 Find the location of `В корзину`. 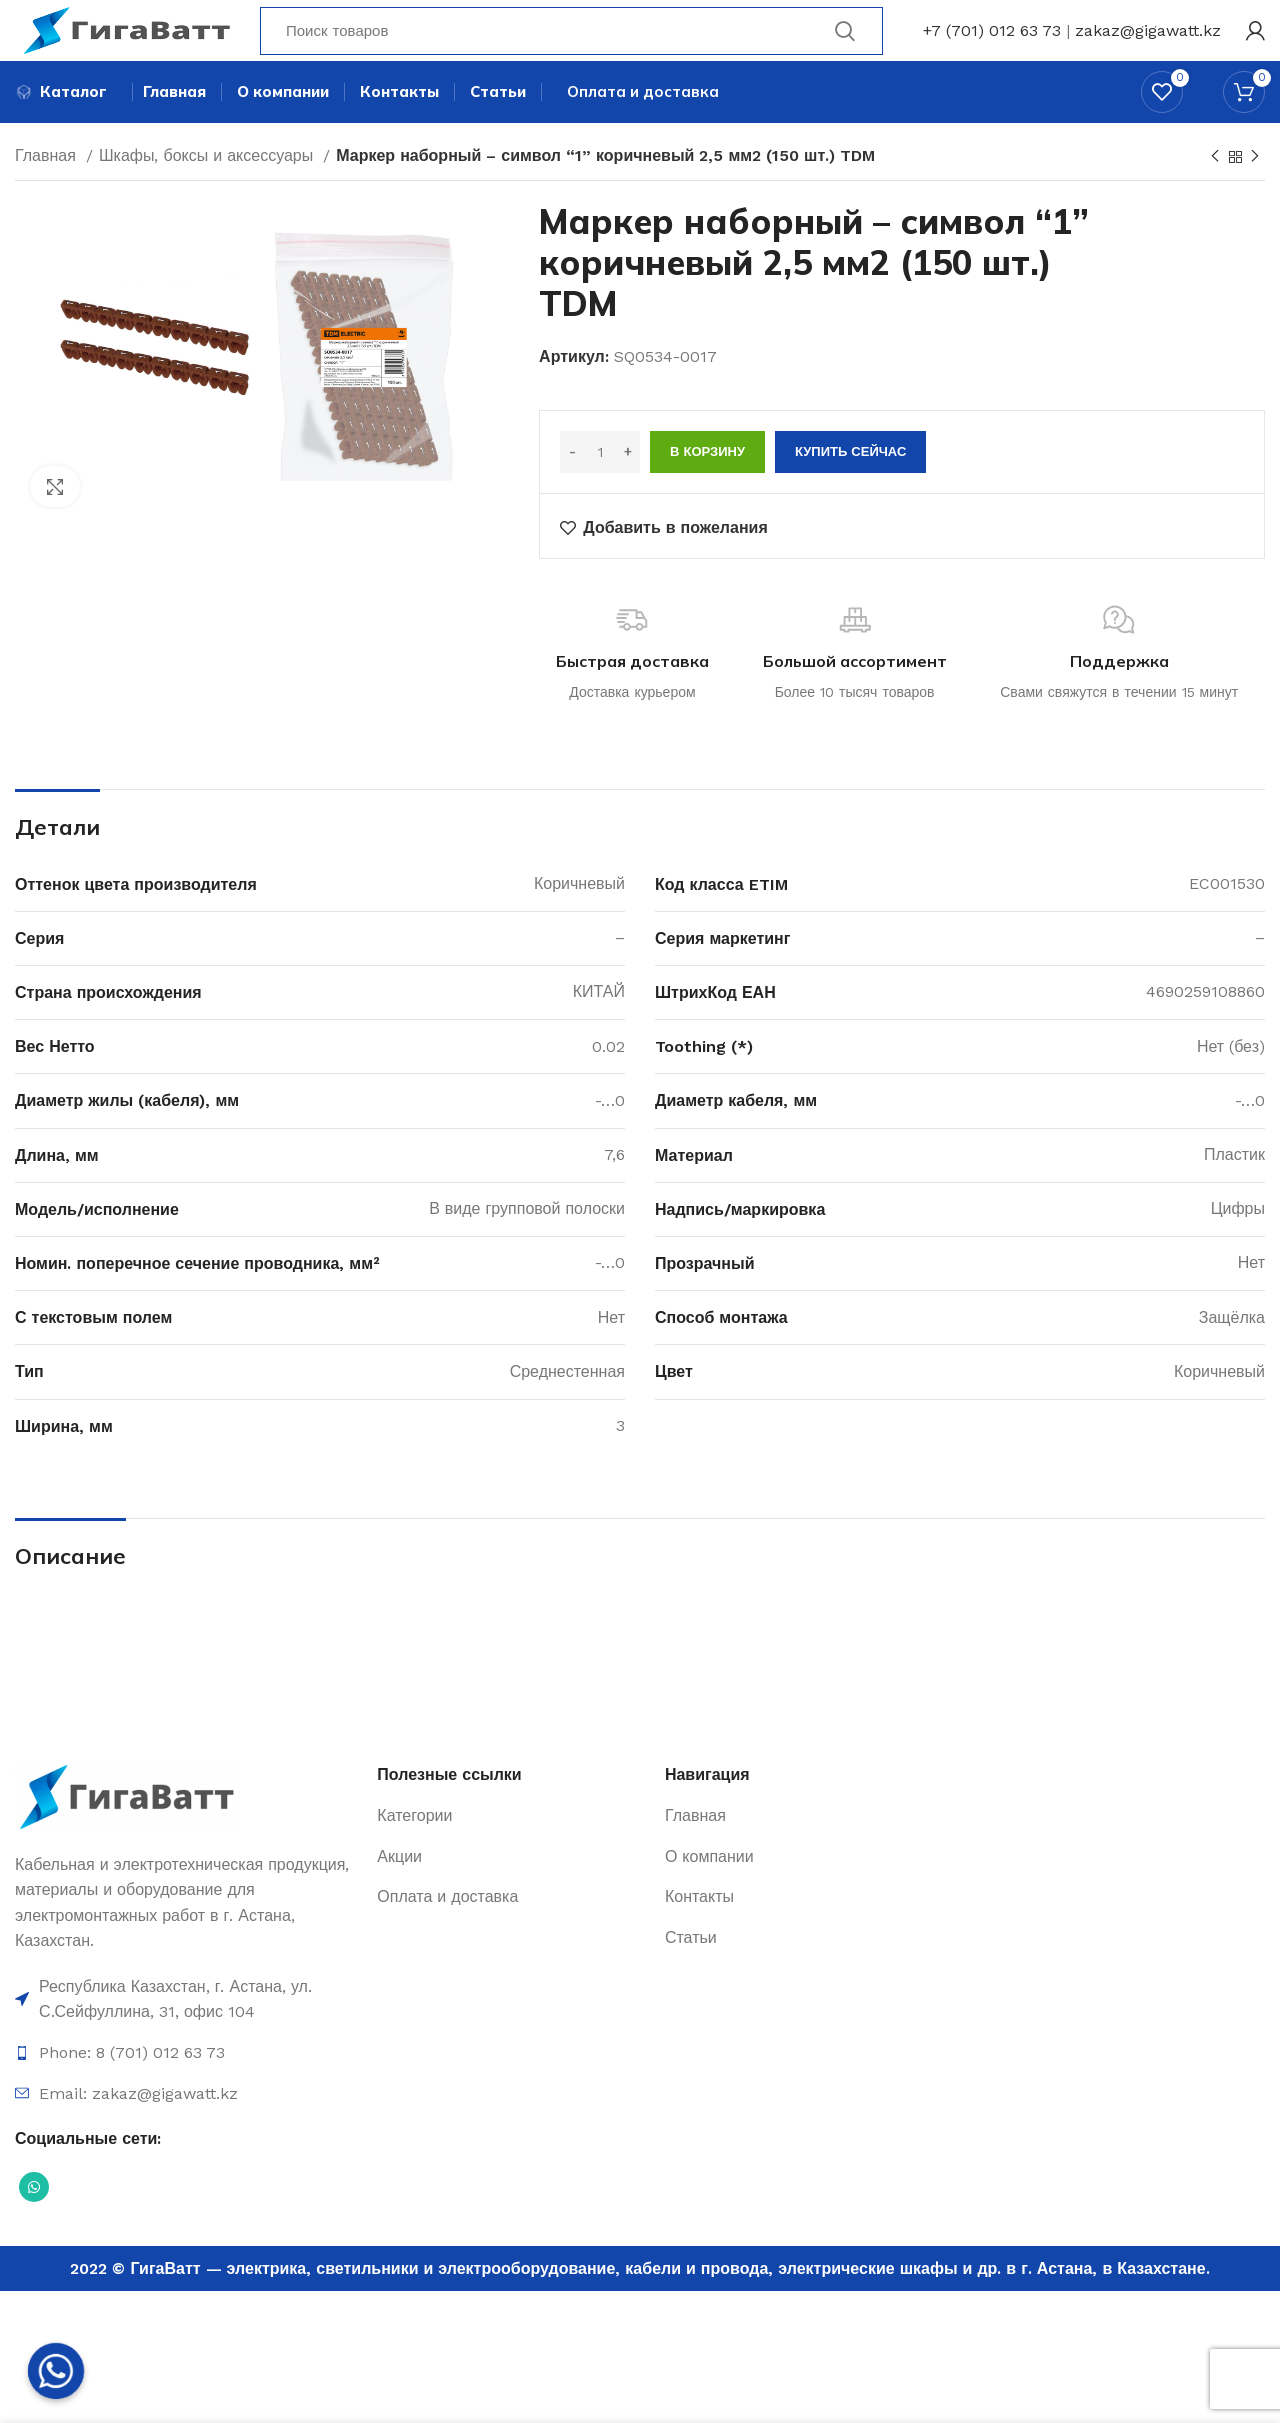

В корзину is located at coordinates (707, 488).